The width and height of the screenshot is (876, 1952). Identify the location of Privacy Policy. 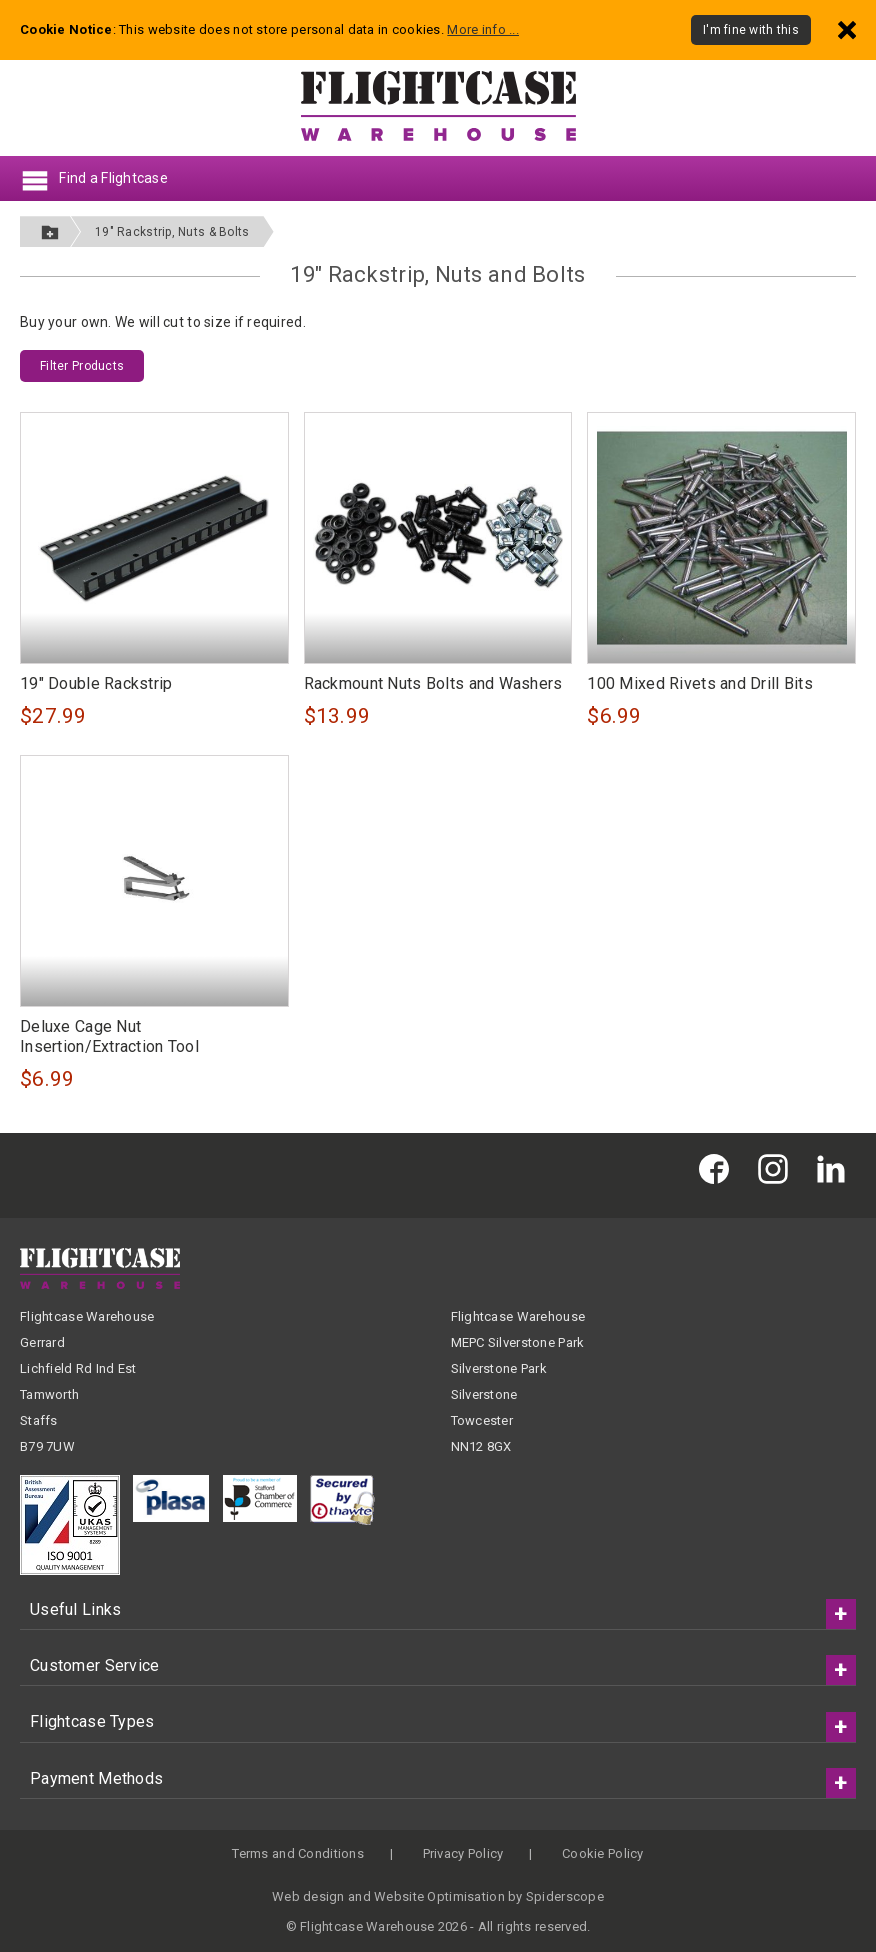
(463, 1853).